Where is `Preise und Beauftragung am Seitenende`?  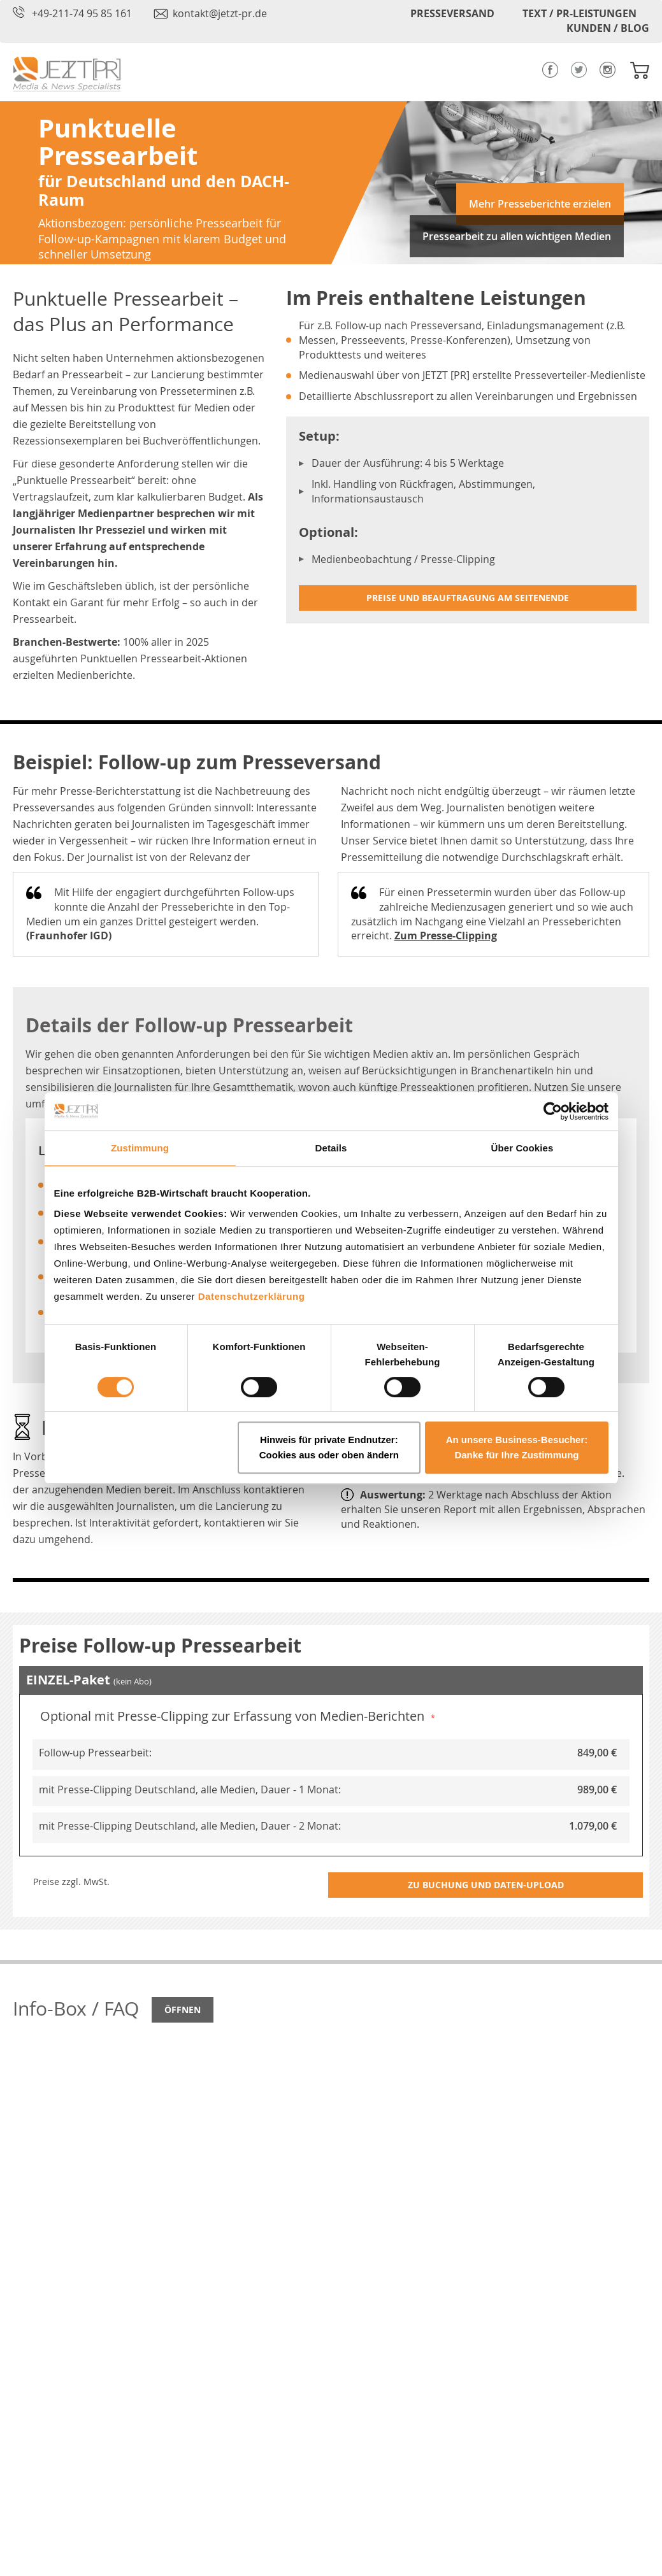 Preise und Beauftragung am Seitenende is located at coordinates (467, 598).